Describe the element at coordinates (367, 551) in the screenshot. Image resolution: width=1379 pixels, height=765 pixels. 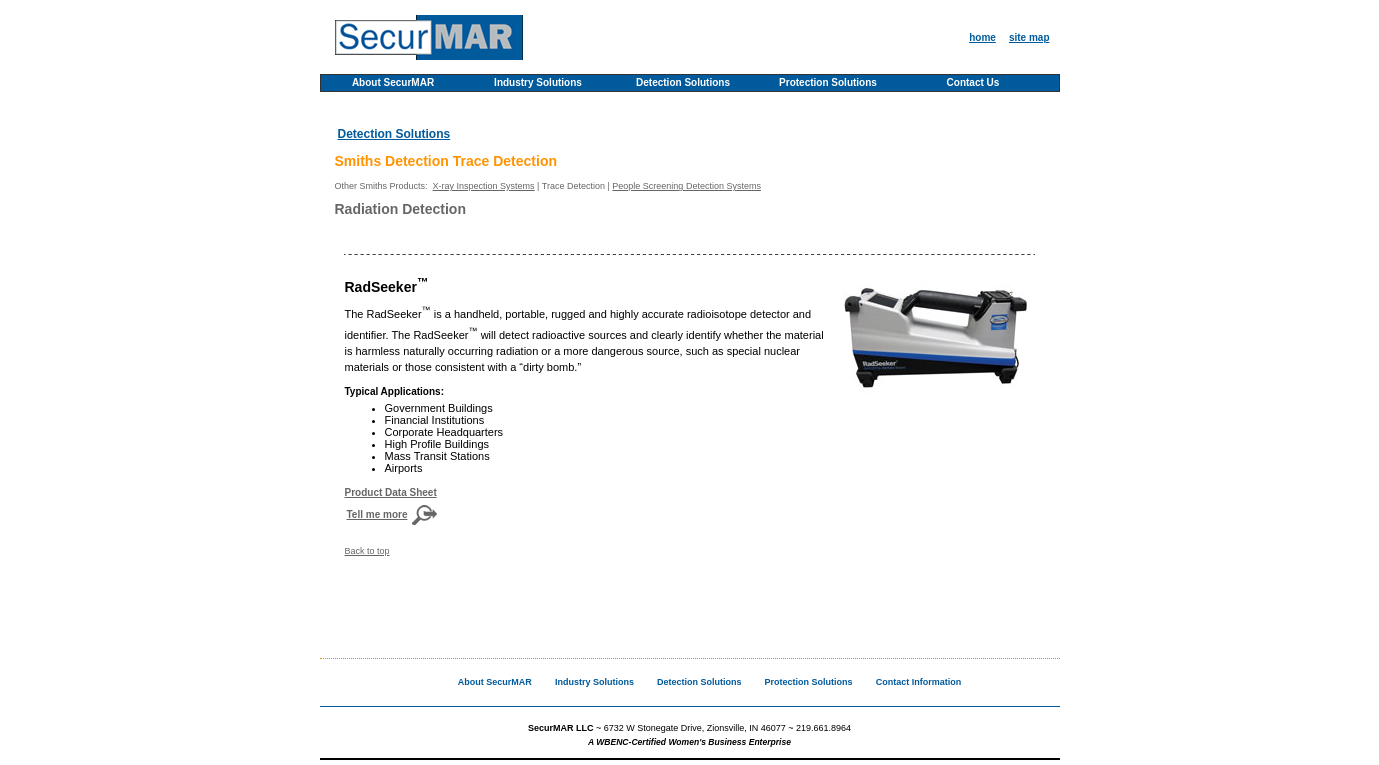
I see `Back to top` at that location.